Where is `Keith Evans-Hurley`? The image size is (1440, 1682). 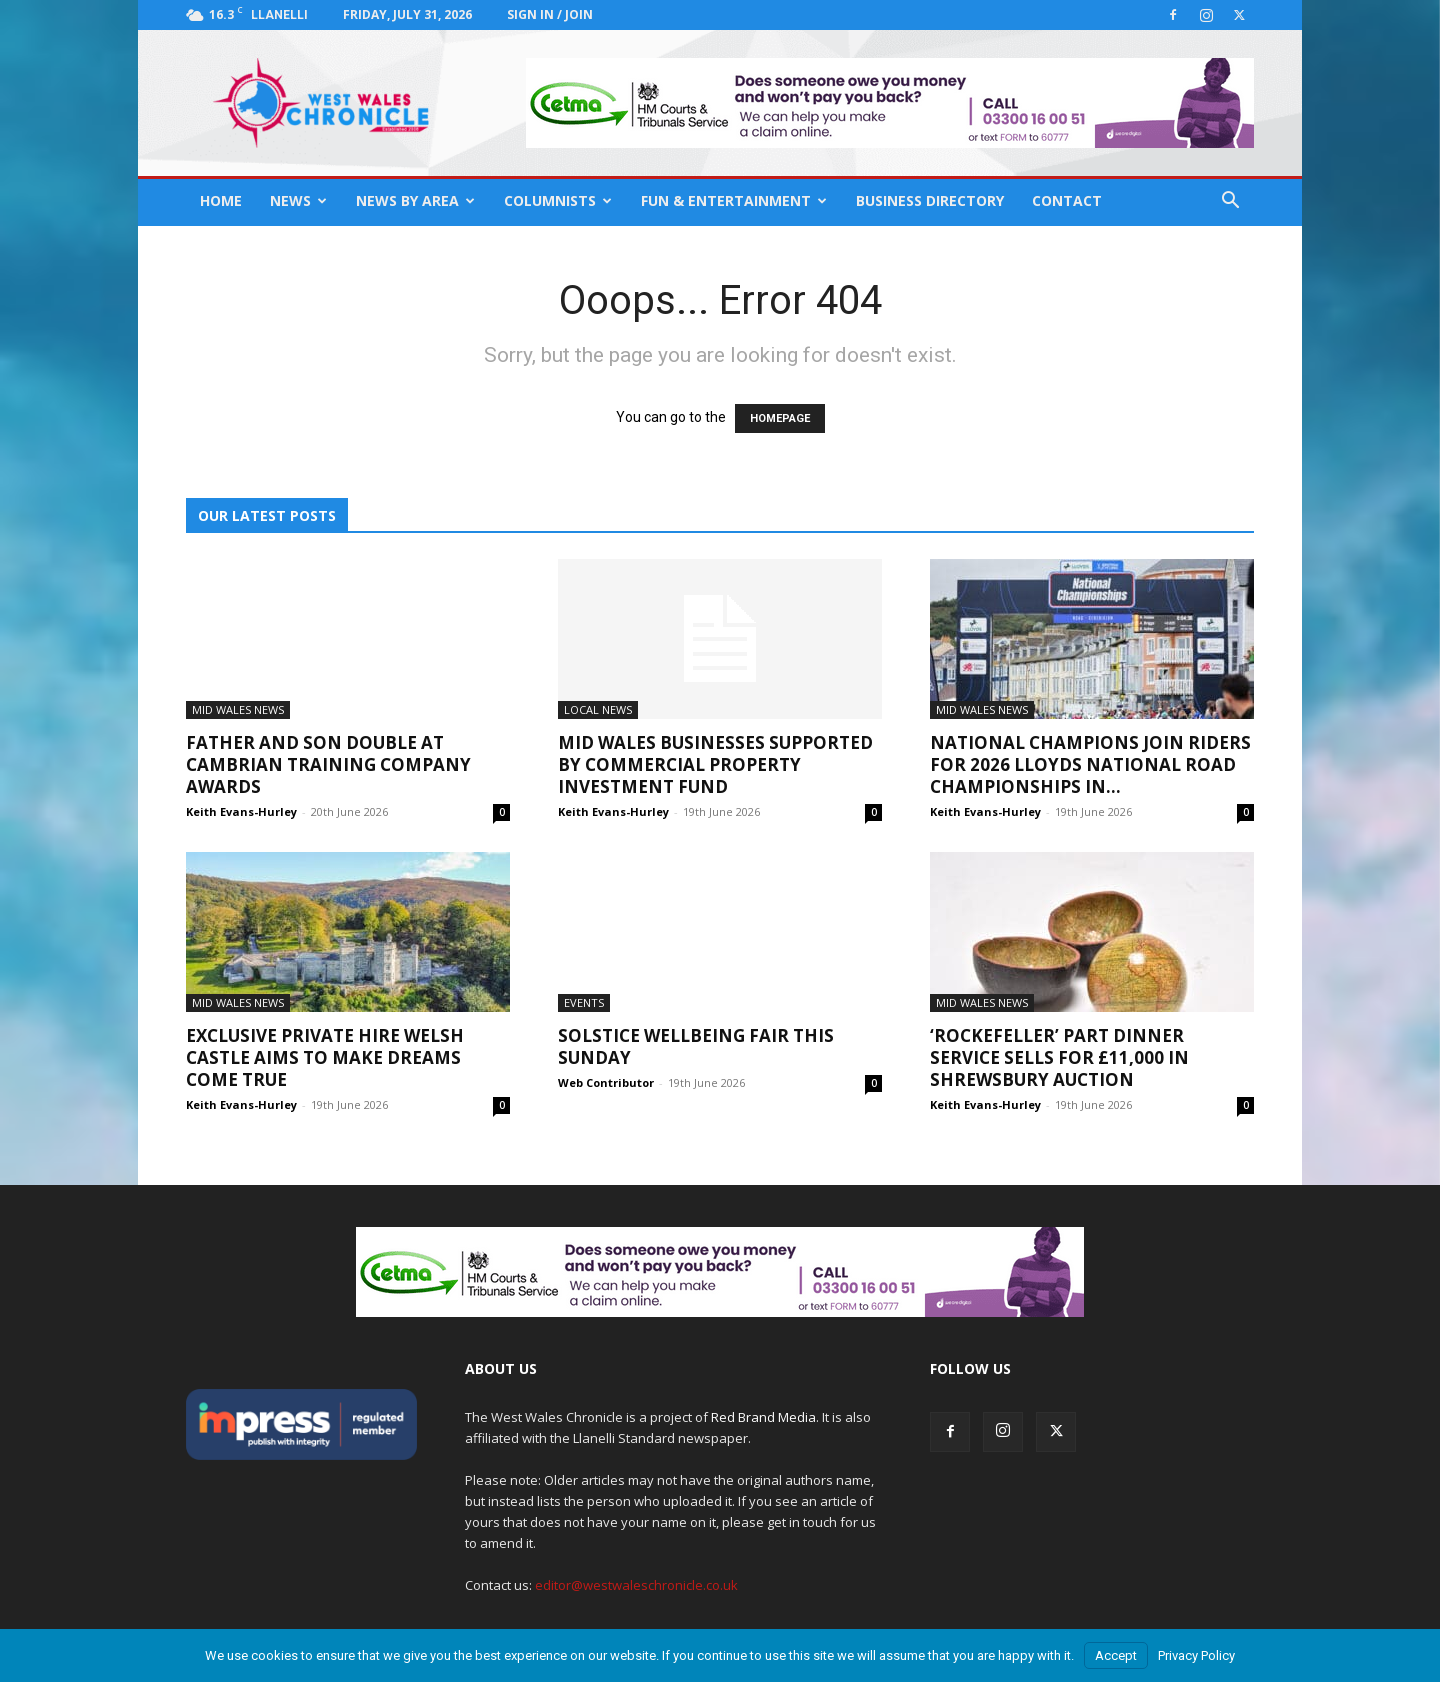
Keith Evans-Hurley is located at coordinates (241, 811).